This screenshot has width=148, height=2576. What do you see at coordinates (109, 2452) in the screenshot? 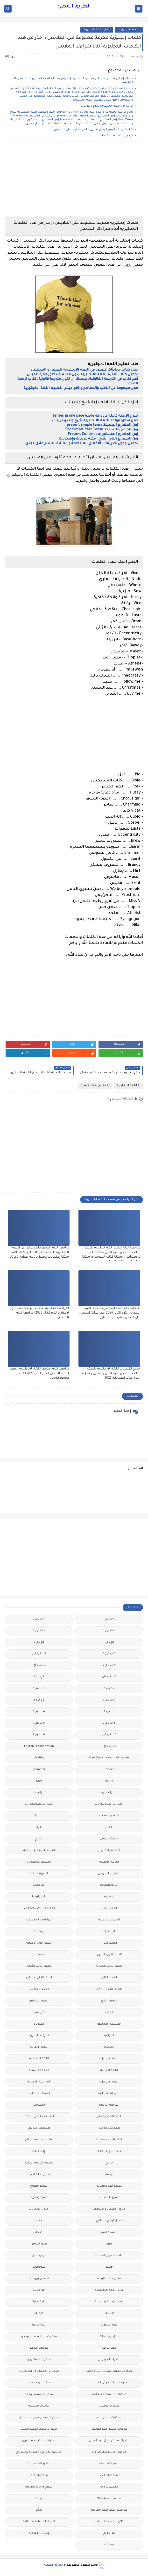
I see `مذكرات مستر مراد ضرغام` at bounding box center [109, 2452].